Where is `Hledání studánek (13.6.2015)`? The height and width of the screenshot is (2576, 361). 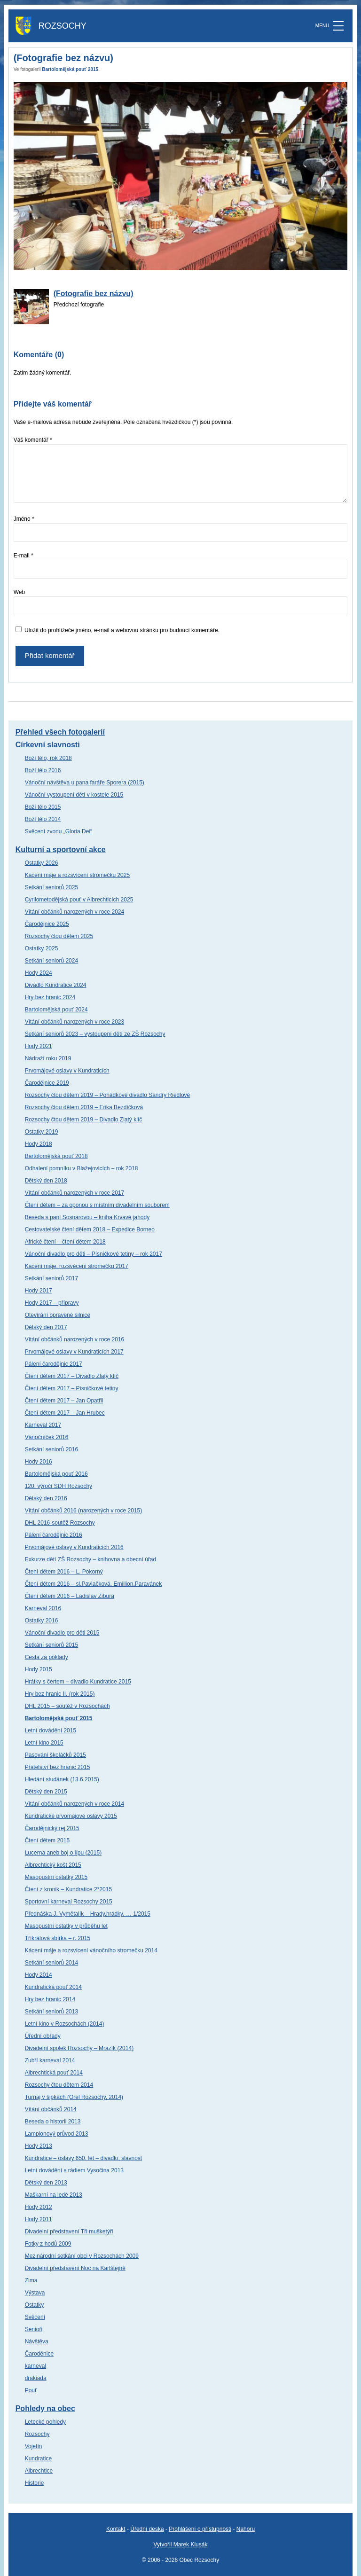 Hledání studánek (13.6.2015) is located at coordinates (62, 1779).